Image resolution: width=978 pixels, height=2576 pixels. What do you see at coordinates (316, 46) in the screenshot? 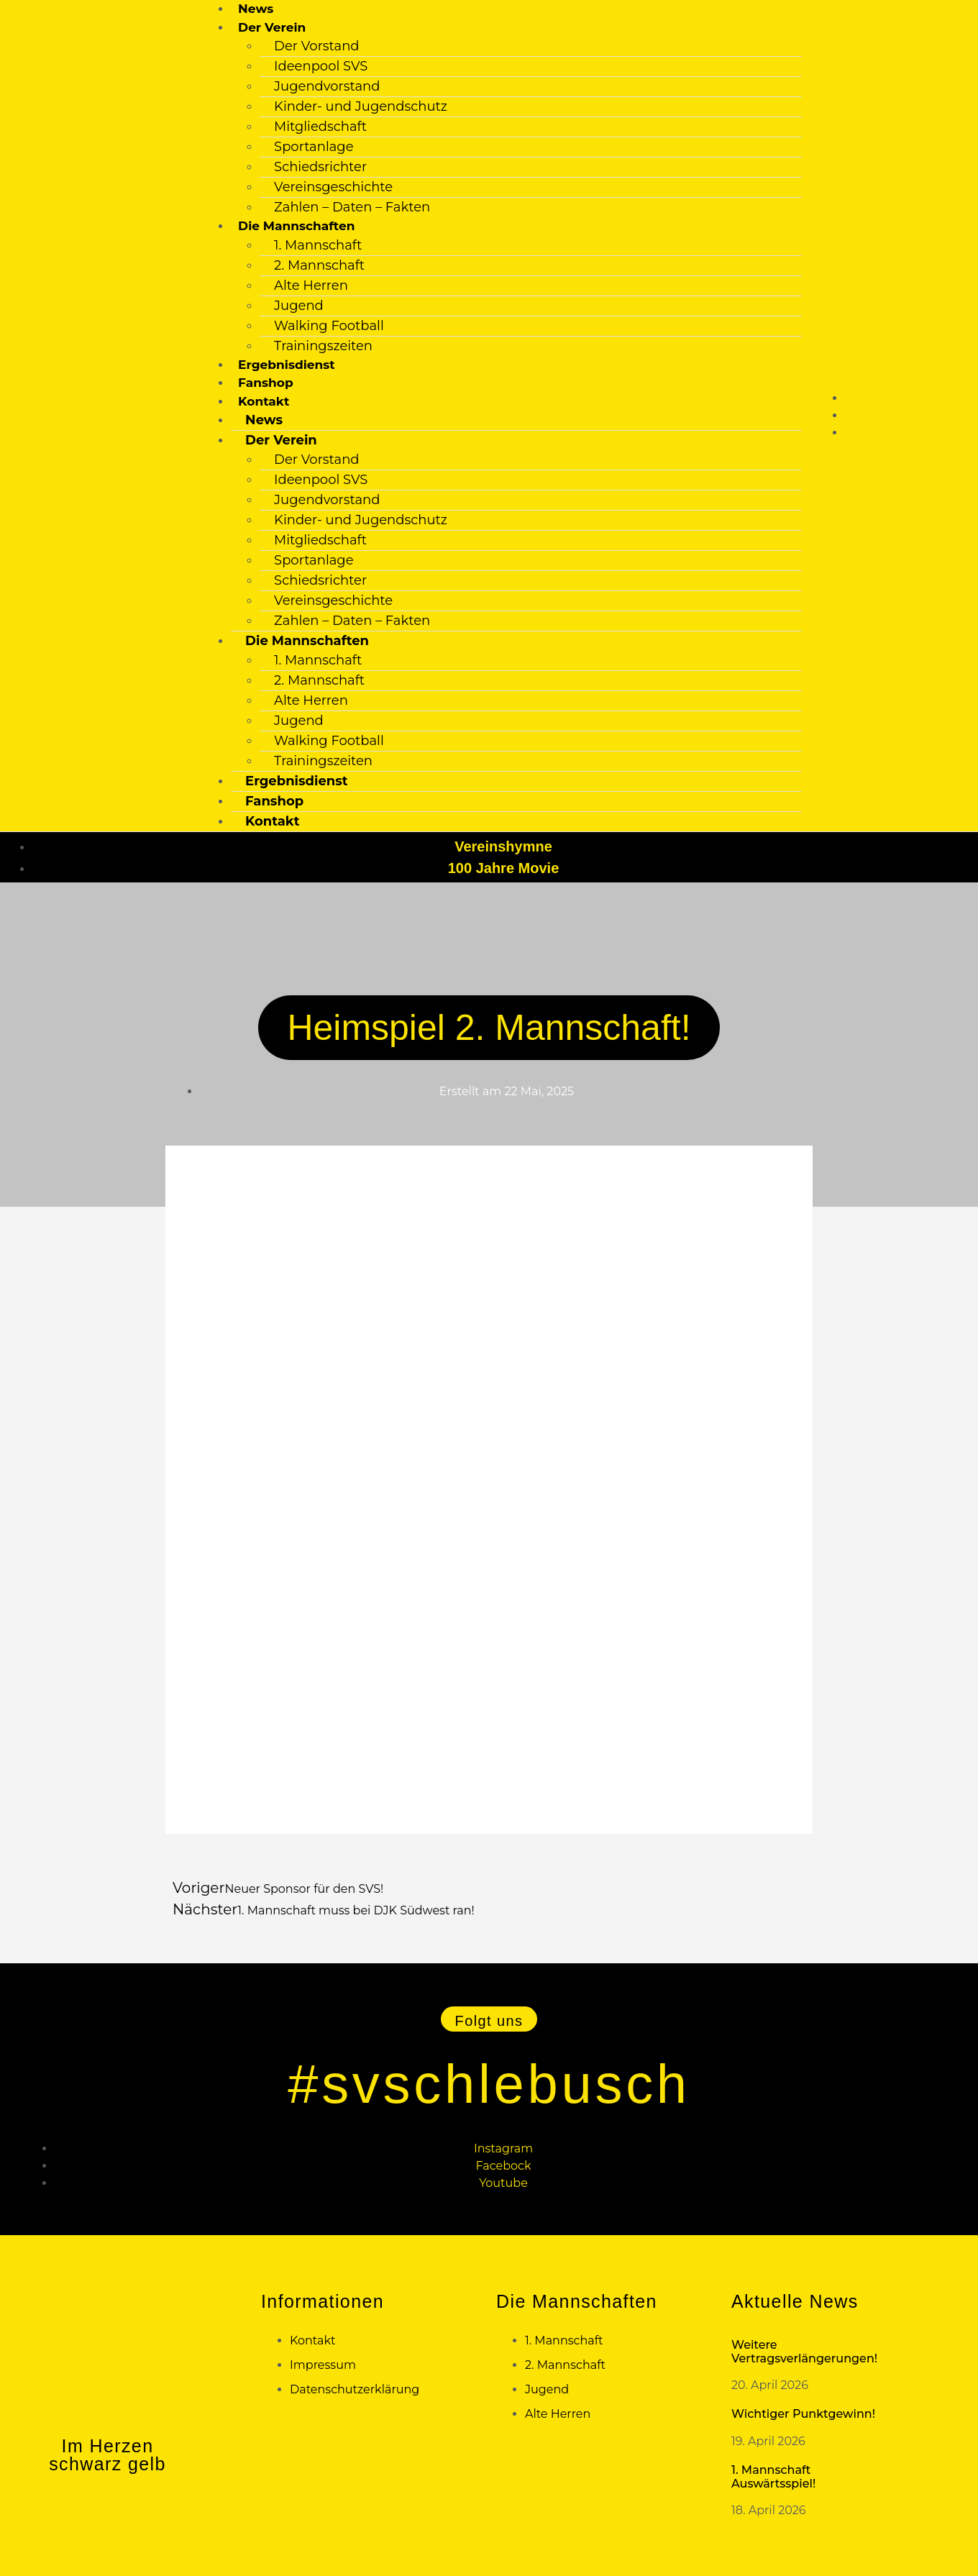
I see `Der Vorstand` at bounding box center [316, 46].